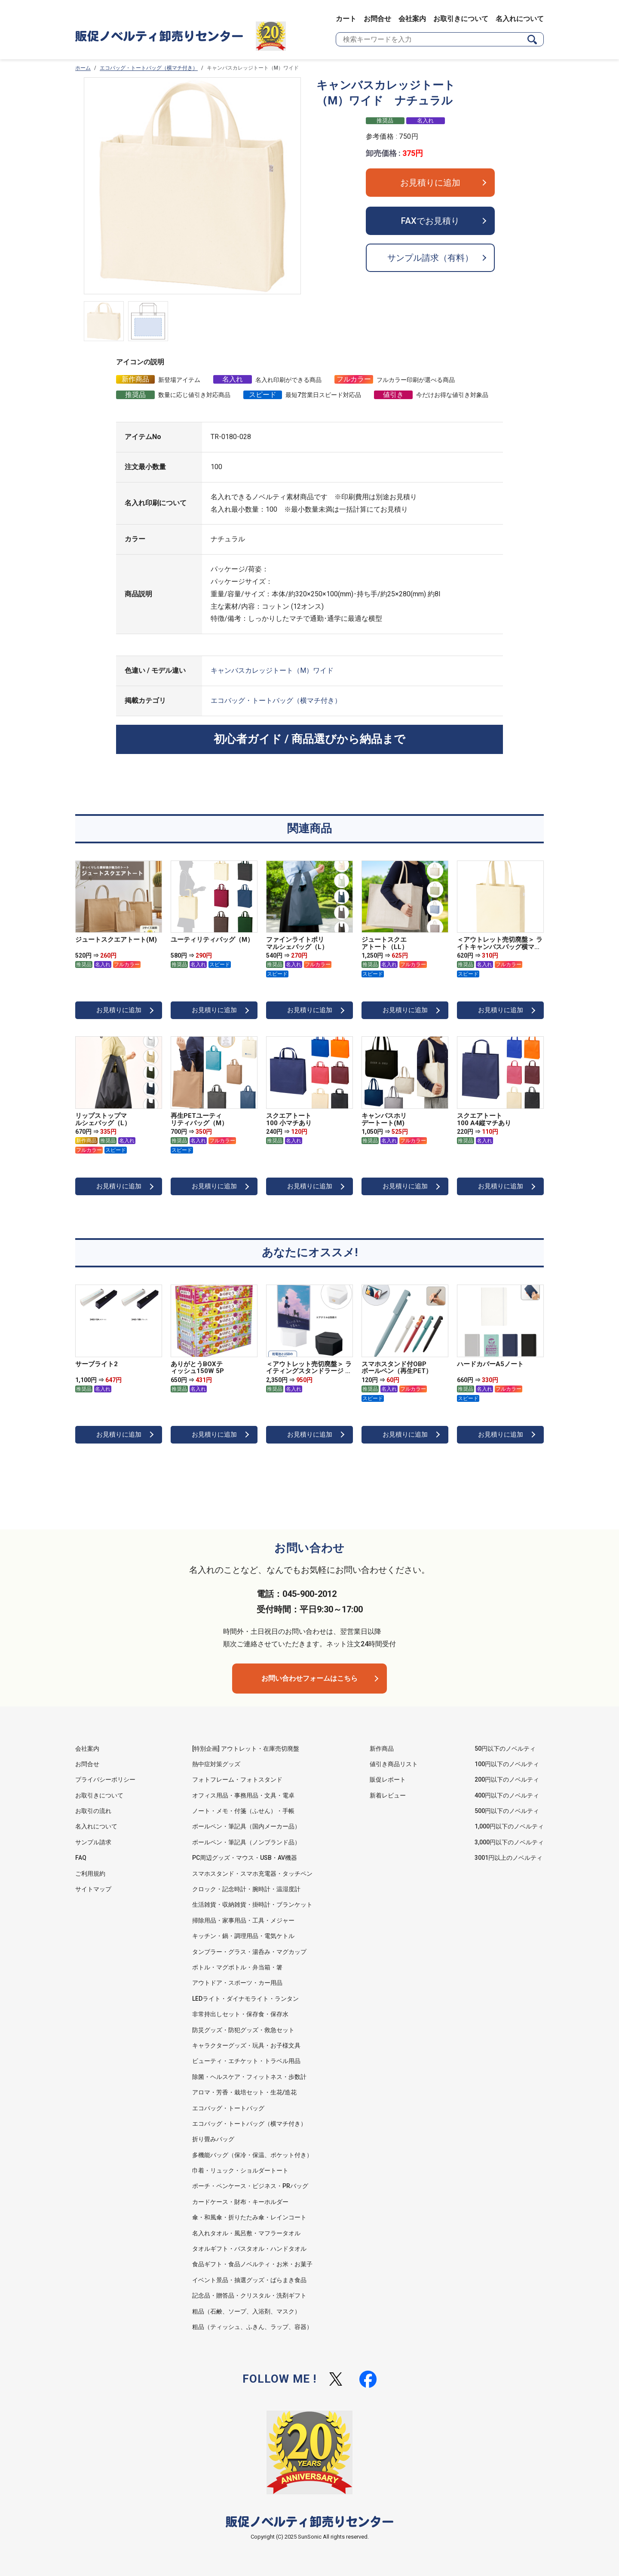 This screenshot has width=619, height=2576. What do you see at coordinates (93, 1842) in the screenshot?
I see `サンプル請求` at bounding box center [93, 1842].